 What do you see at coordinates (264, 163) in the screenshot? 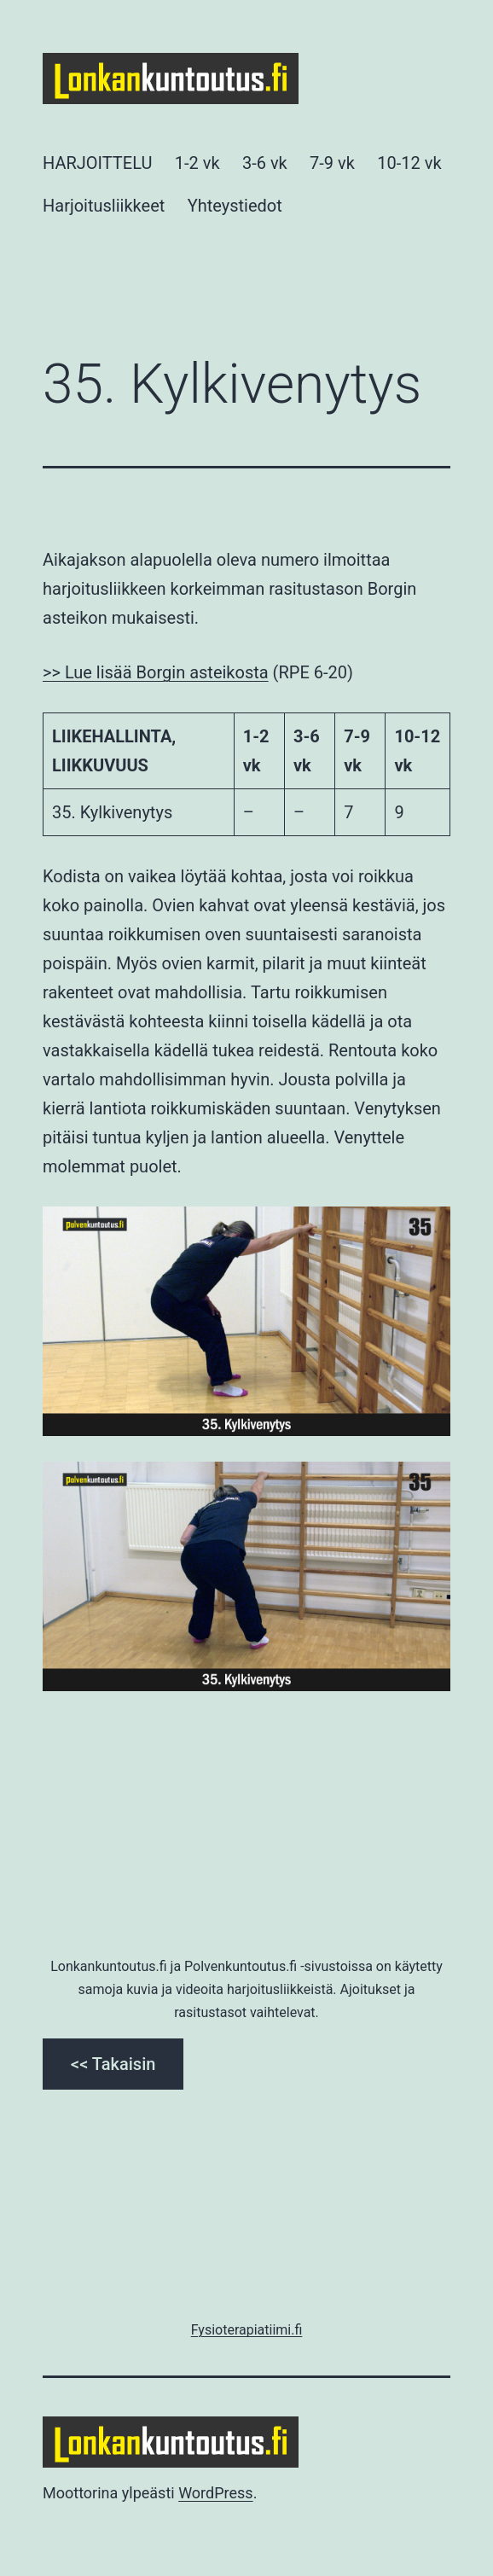
I see `3-6 vk` at bounding box center [264, 163].